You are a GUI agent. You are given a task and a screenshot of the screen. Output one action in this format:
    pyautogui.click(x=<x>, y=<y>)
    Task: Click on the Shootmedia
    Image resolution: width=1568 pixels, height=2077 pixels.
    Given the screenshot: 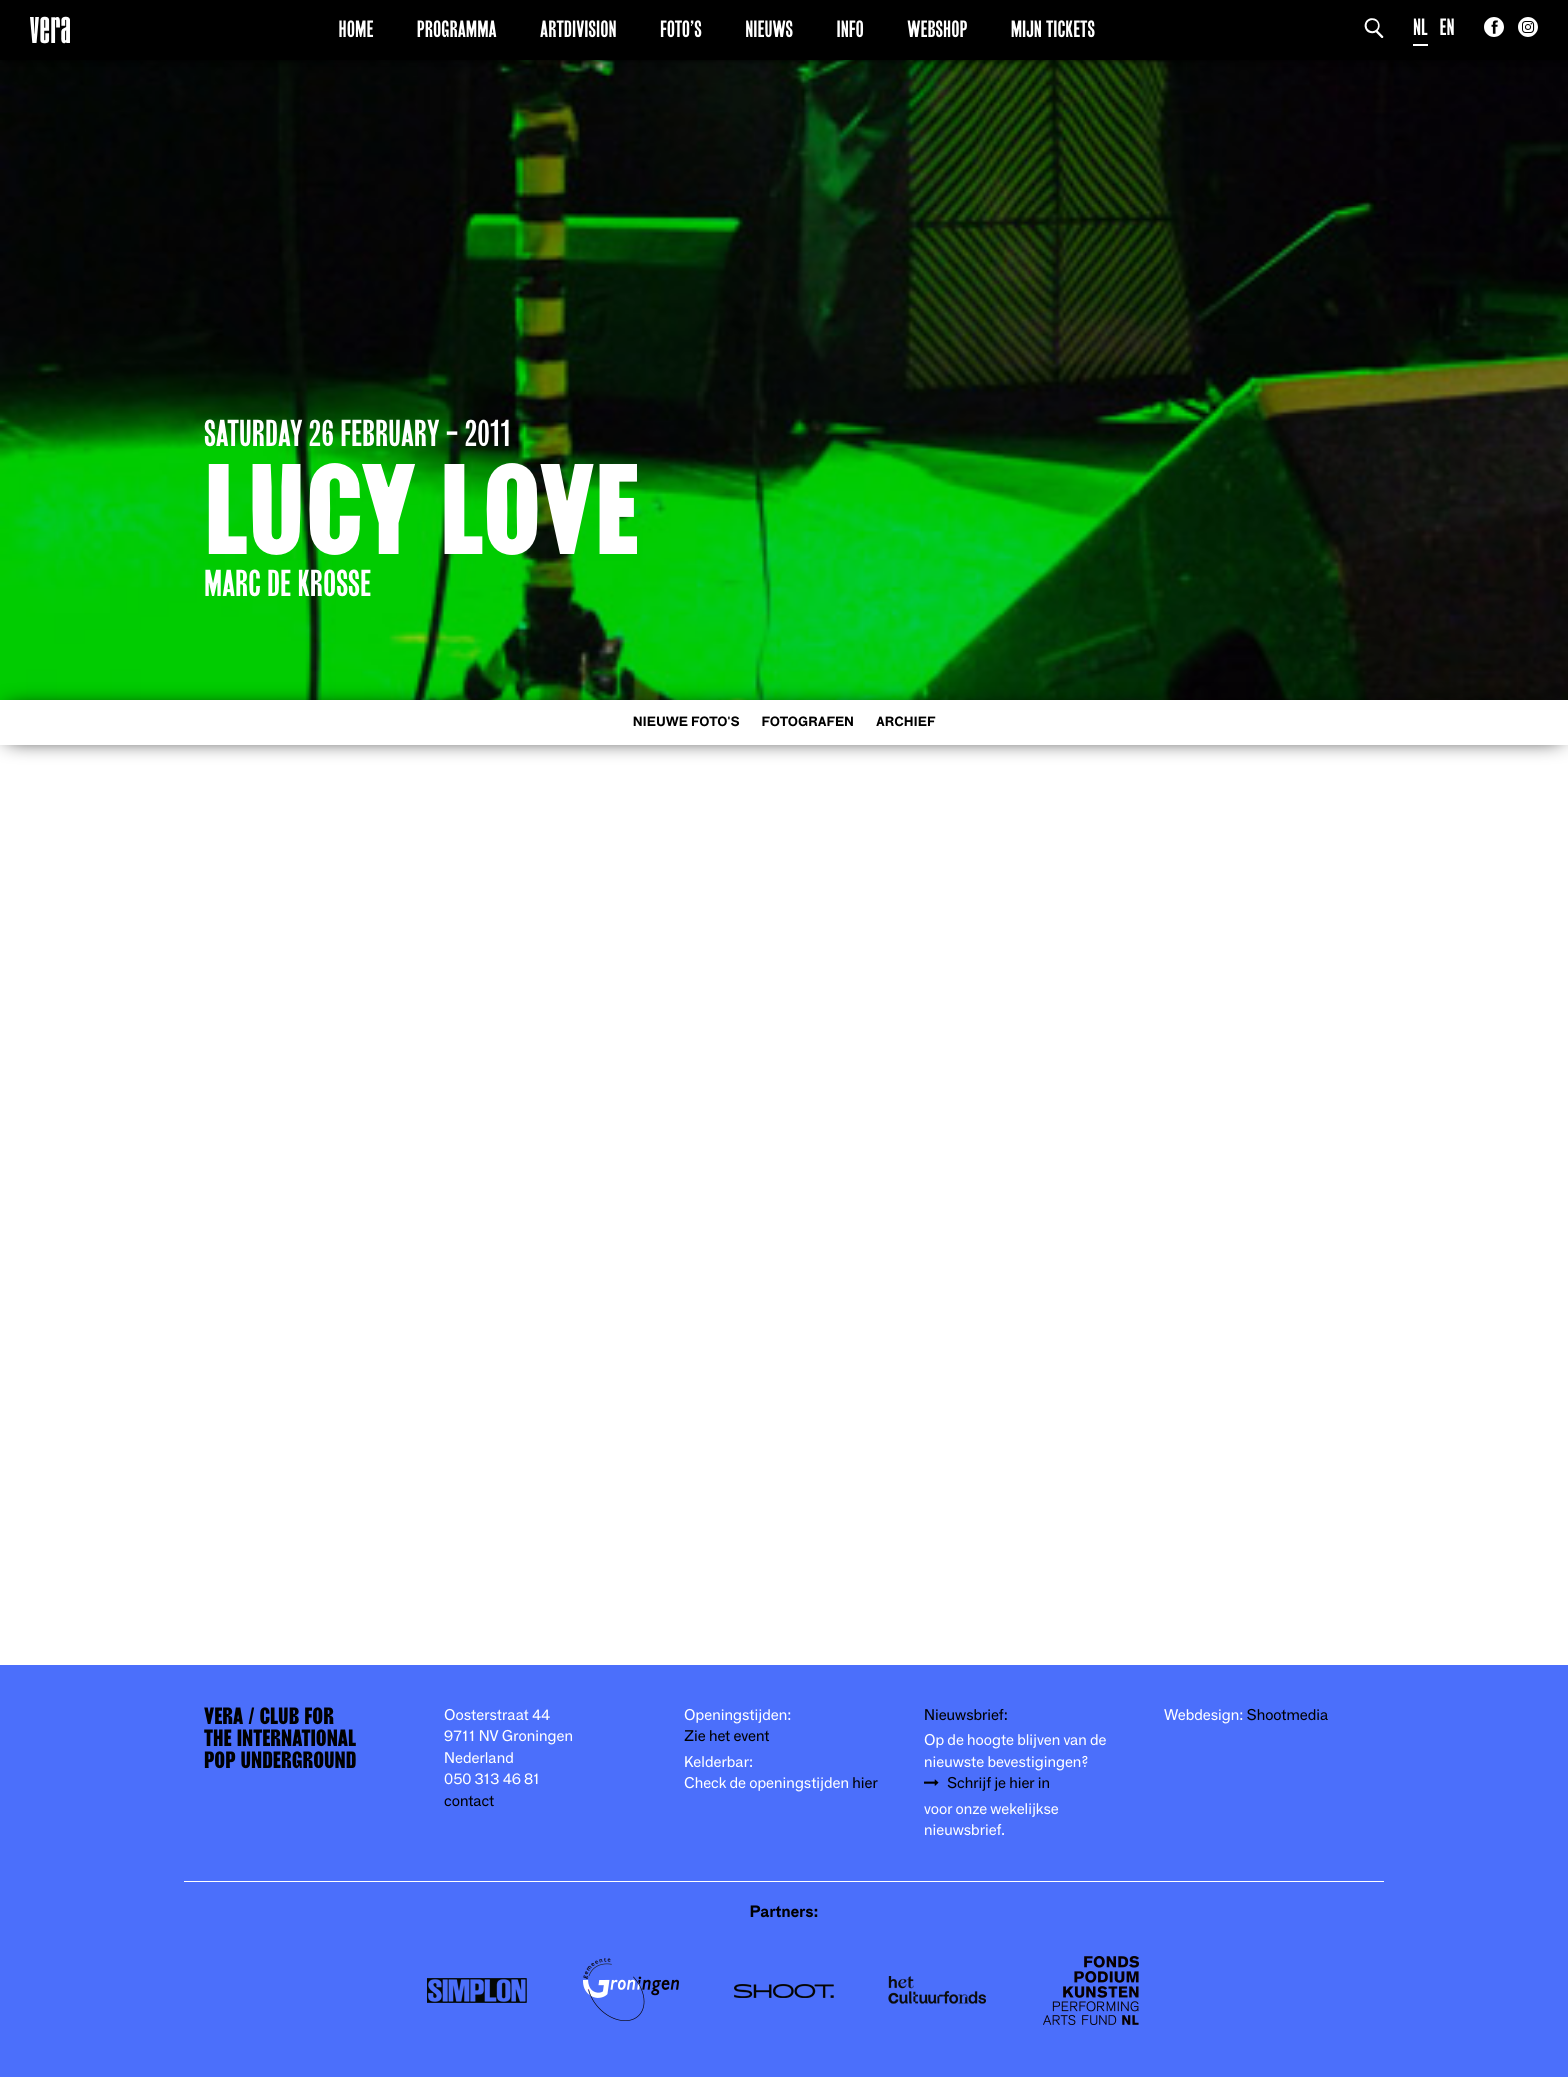 What is the action you would take?
    pyautogui.click(x=1288, y=1715)
    